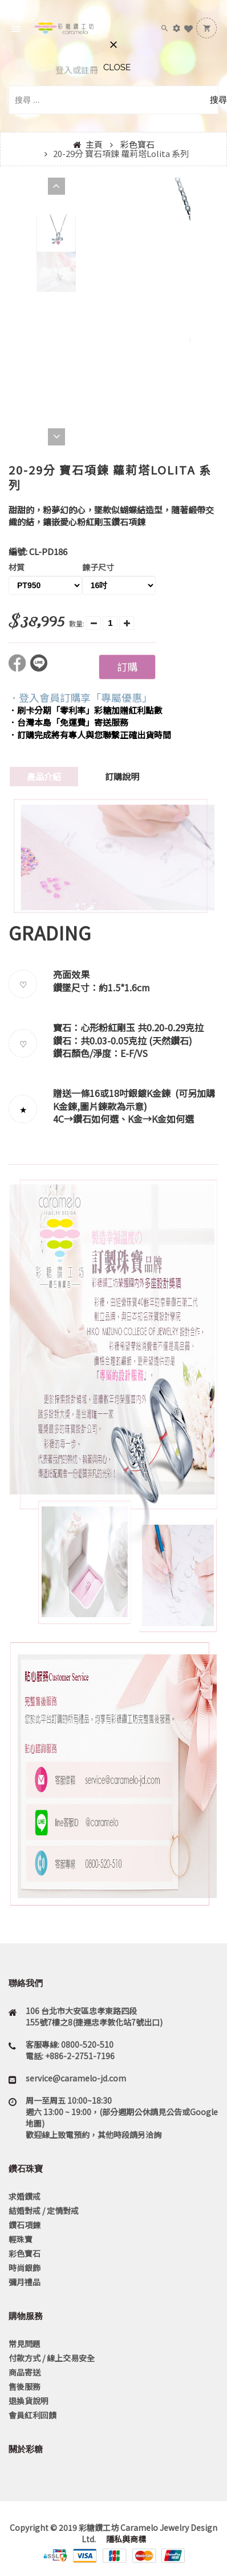 This screenshot has height=2576, width=227. Describe the element at coordinates (52, 2358) in the screenshot. I see `付款方式 / 線上交易安全` at that location.